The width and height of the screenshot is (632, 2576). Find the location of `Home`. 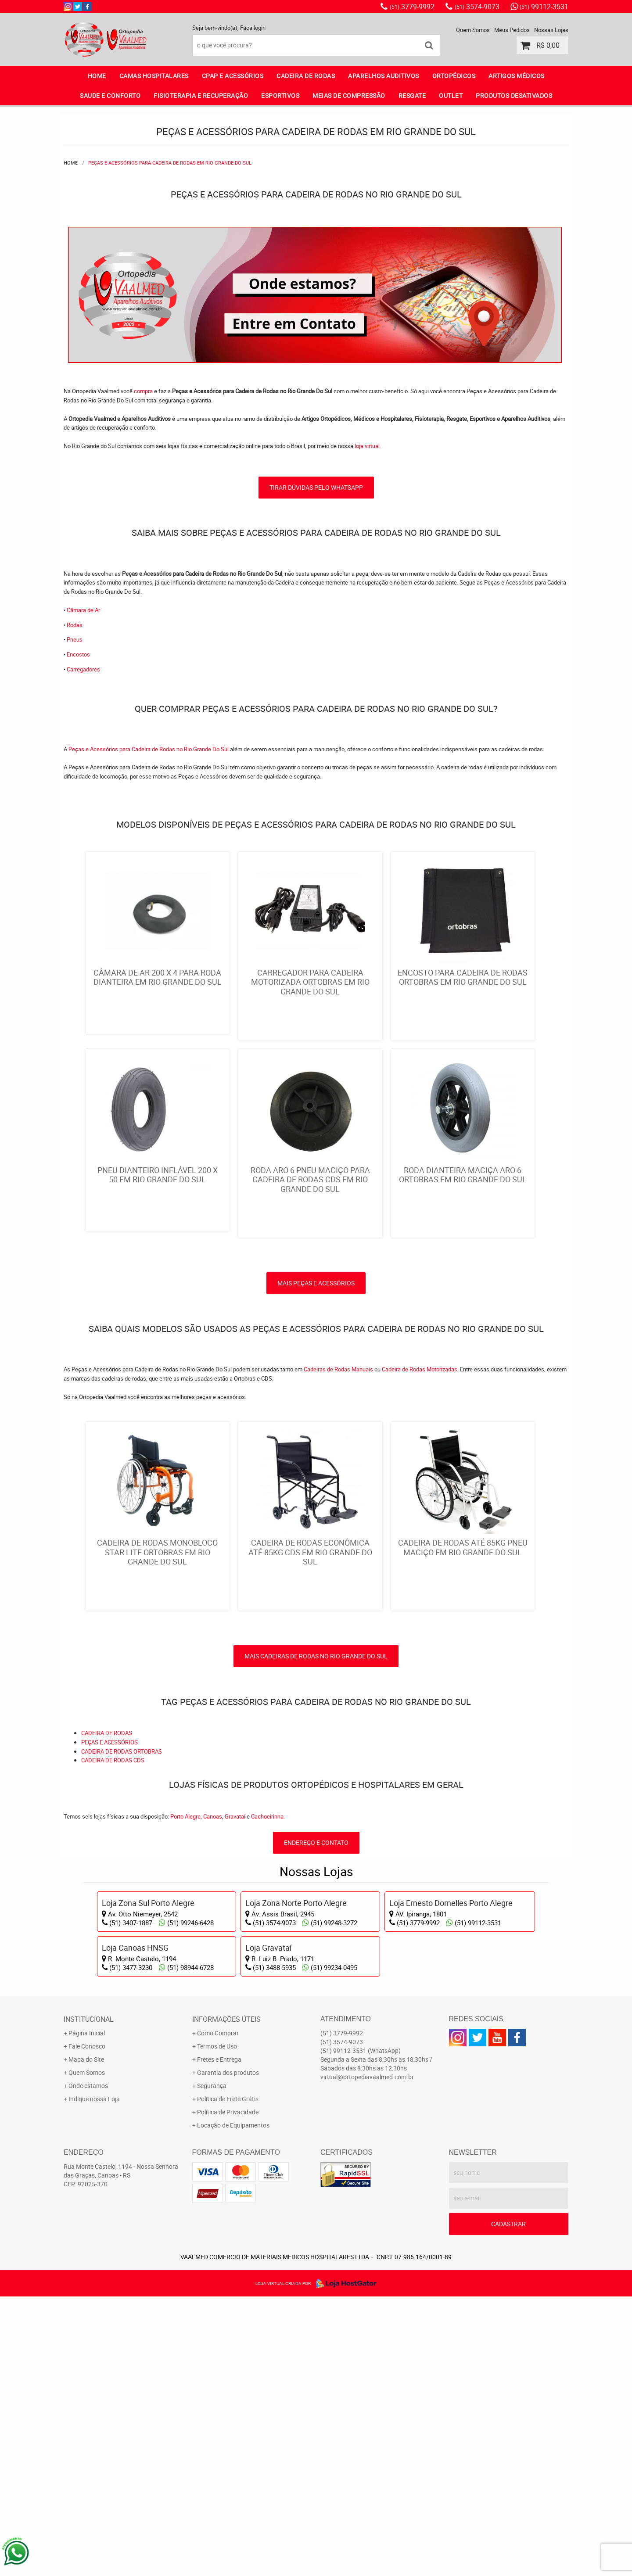

Home is located at coordinates (97, 76).